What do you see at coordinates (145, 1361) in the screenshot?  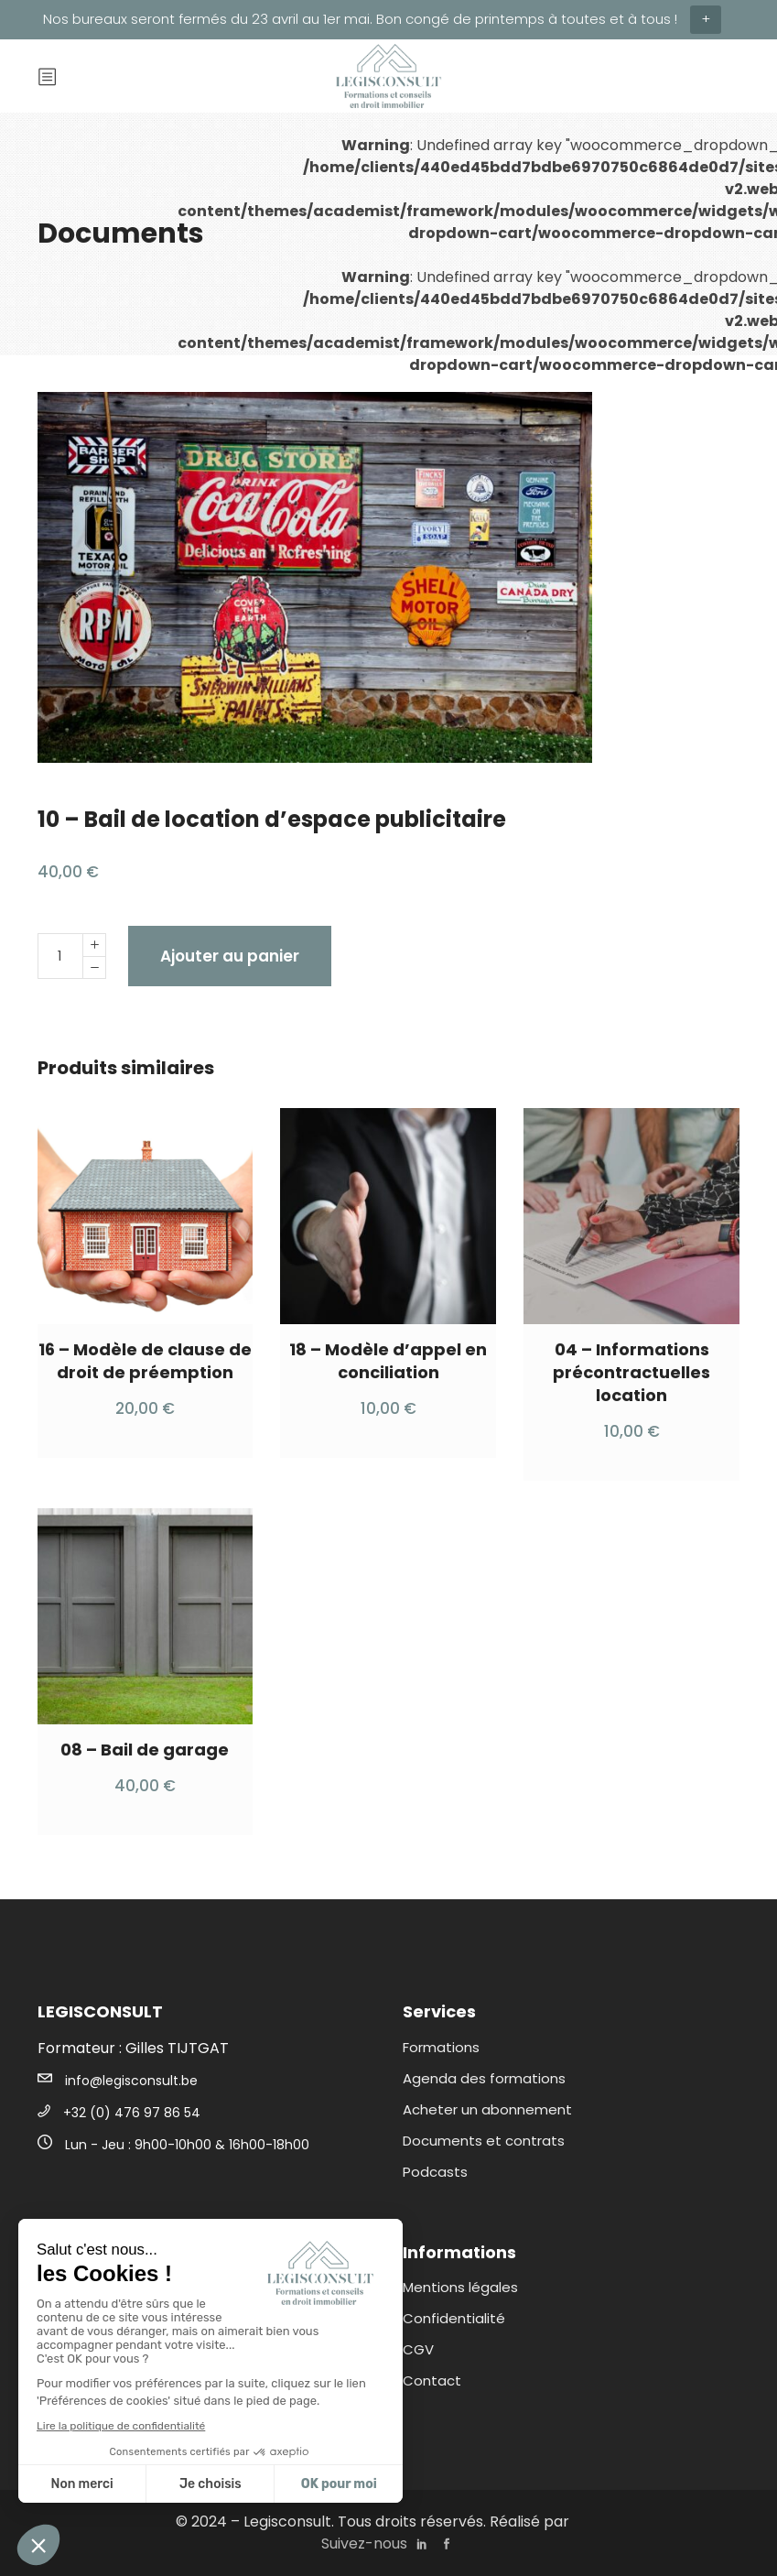 I see `16 – Modèle de clause de droit de préemption` at bounding box center [145, 1361].